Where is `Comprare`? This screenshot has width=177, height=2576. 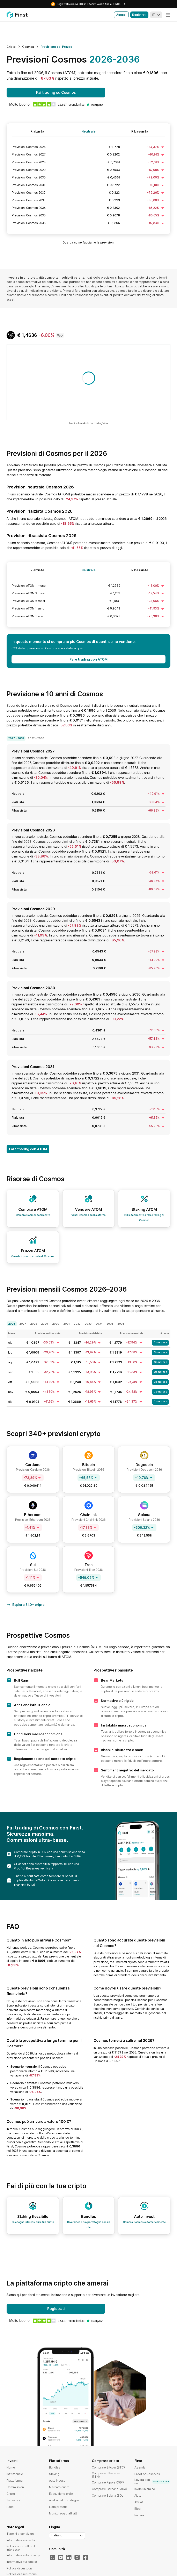
Comprare is located at coordinates (160, 1342).